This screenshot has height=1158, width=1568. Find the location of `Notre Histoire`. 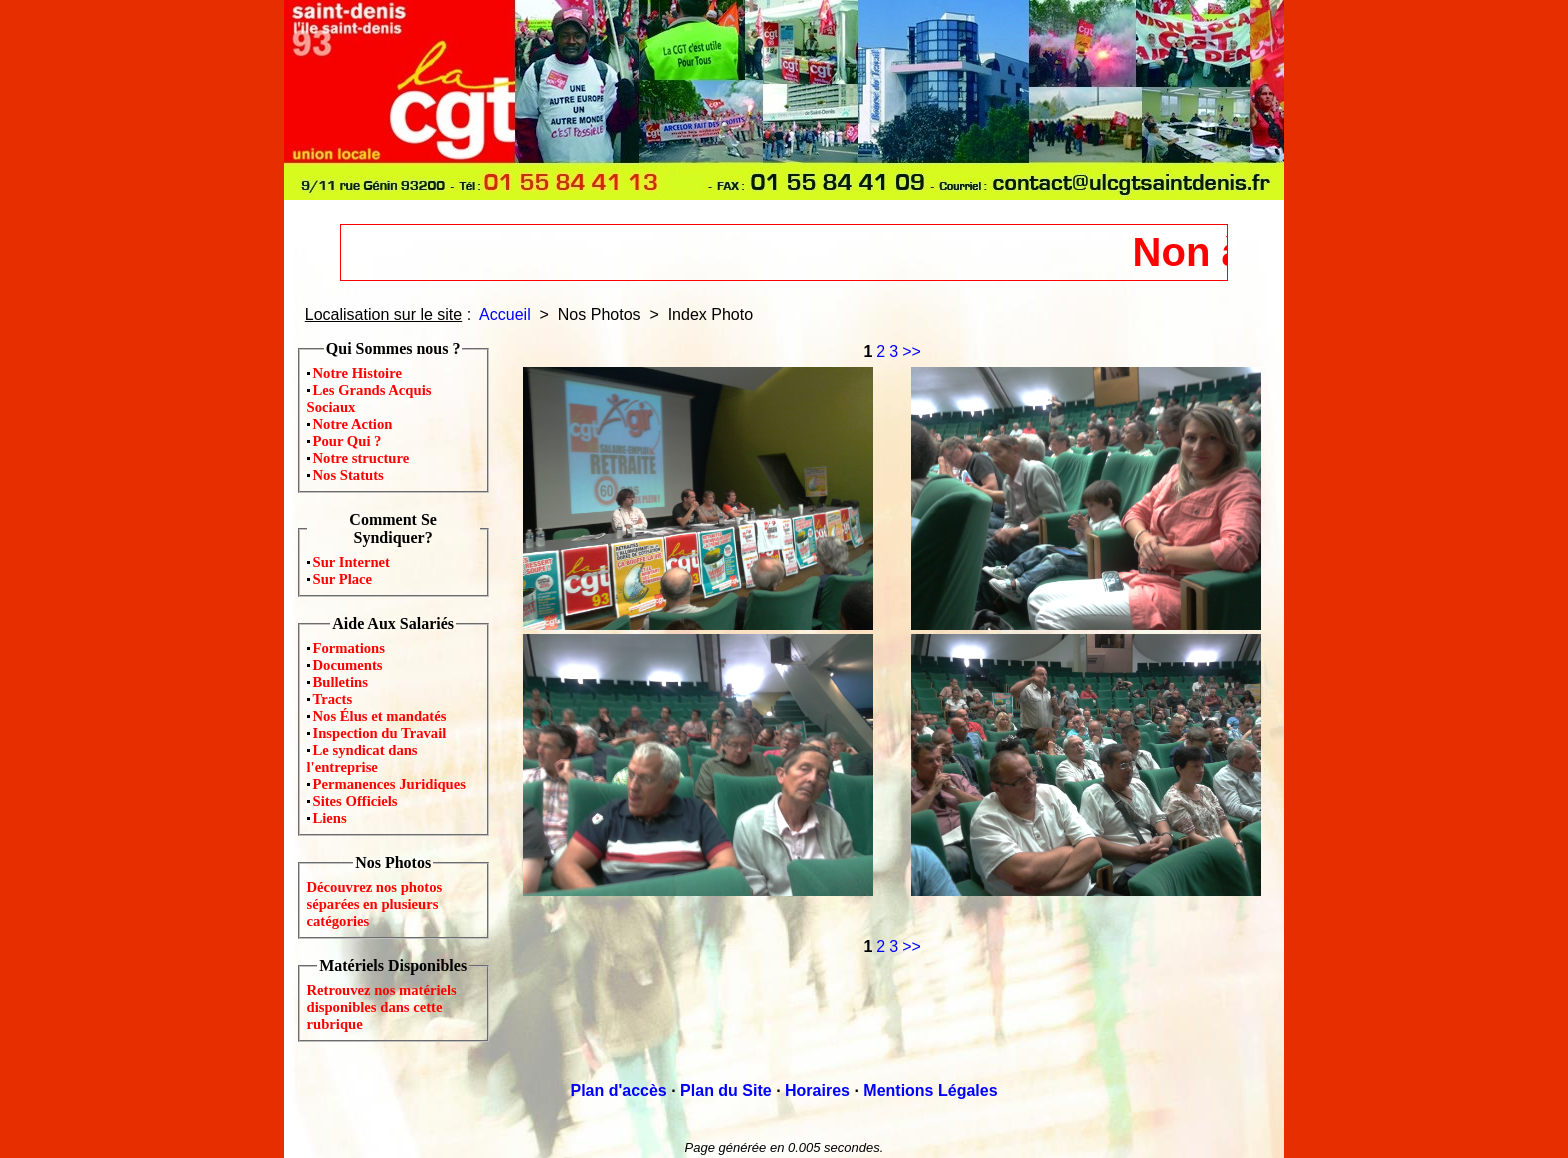

Notre Histoire is located at coordinates (357, 373).